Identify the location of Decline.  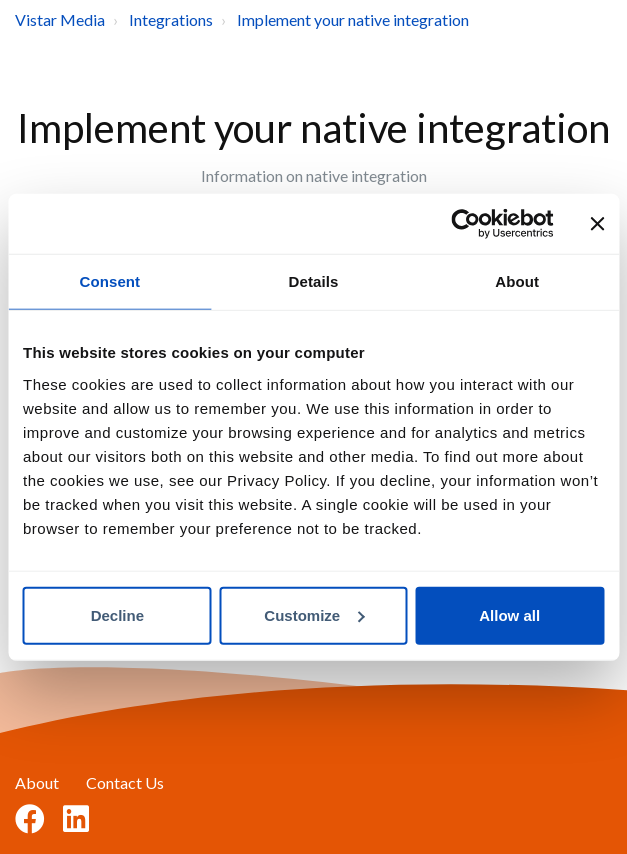
(117, 614).